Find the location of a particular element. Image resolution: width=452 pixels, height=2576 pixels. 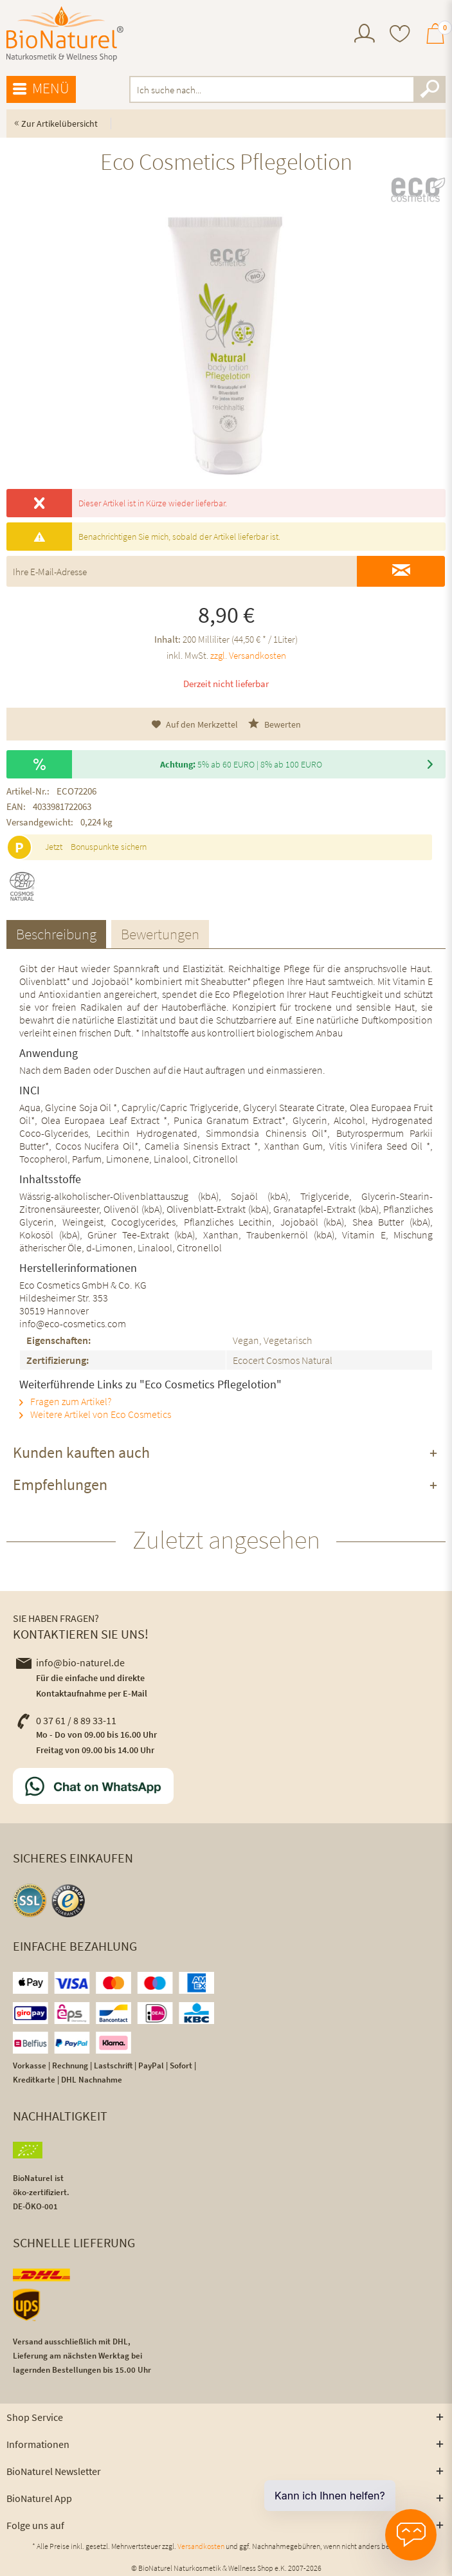

Bonuspunkte sichern is located at coordinates (109, 846).